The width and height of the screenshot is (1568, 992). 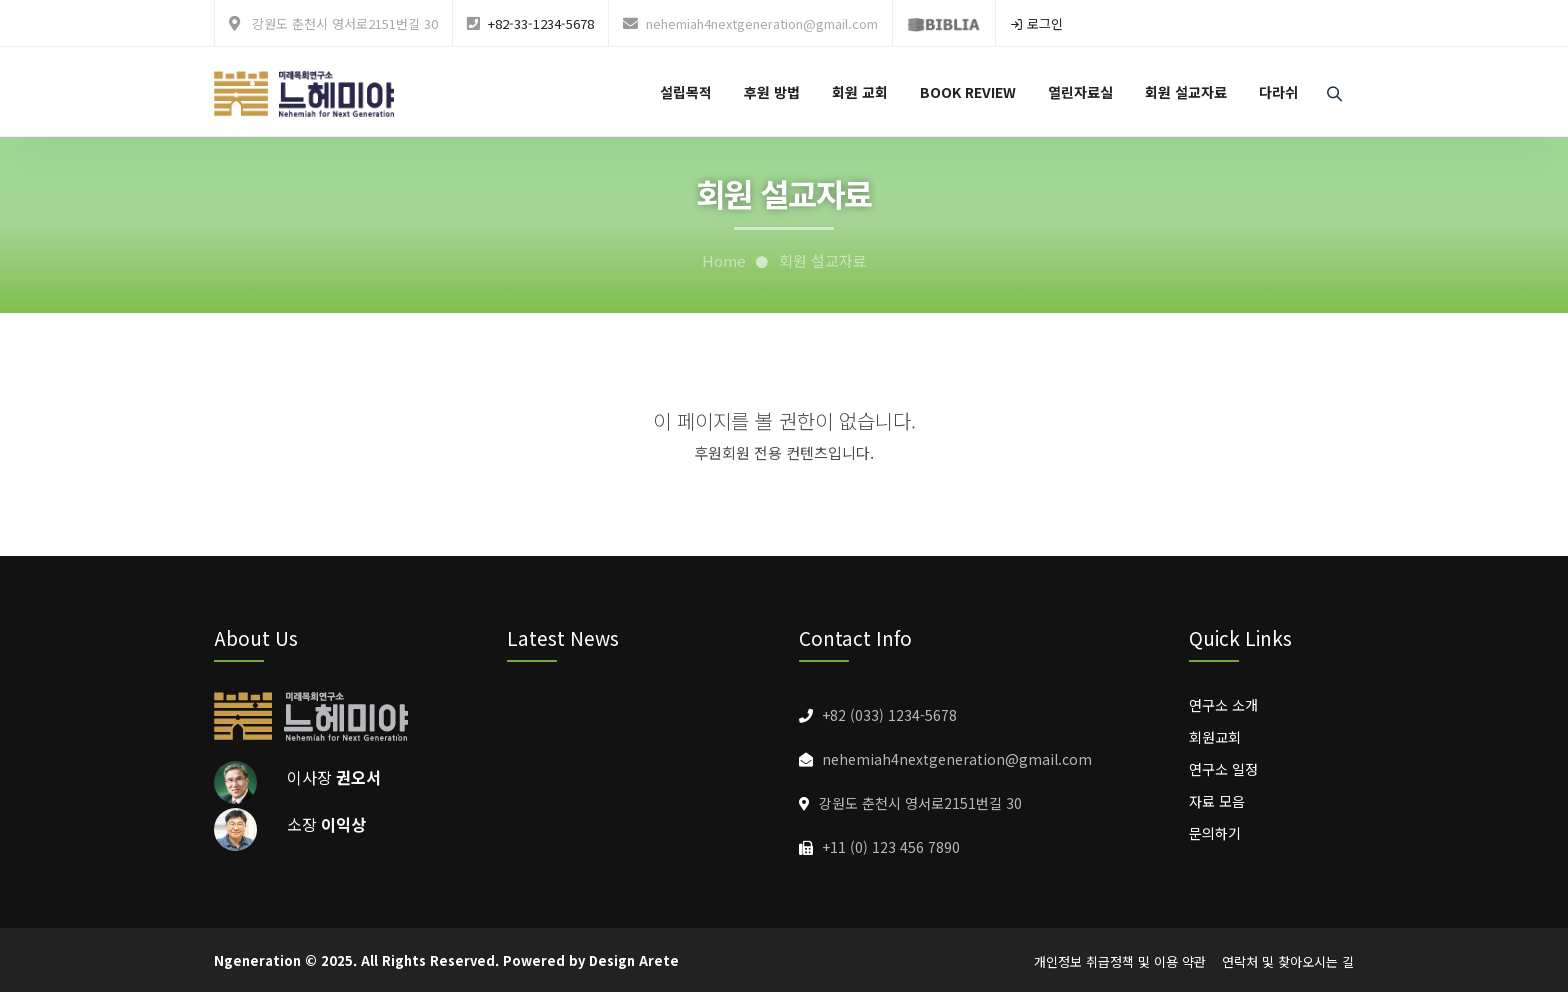 I want to click on +82-33-1234-5678, so click(x=541, y=23).